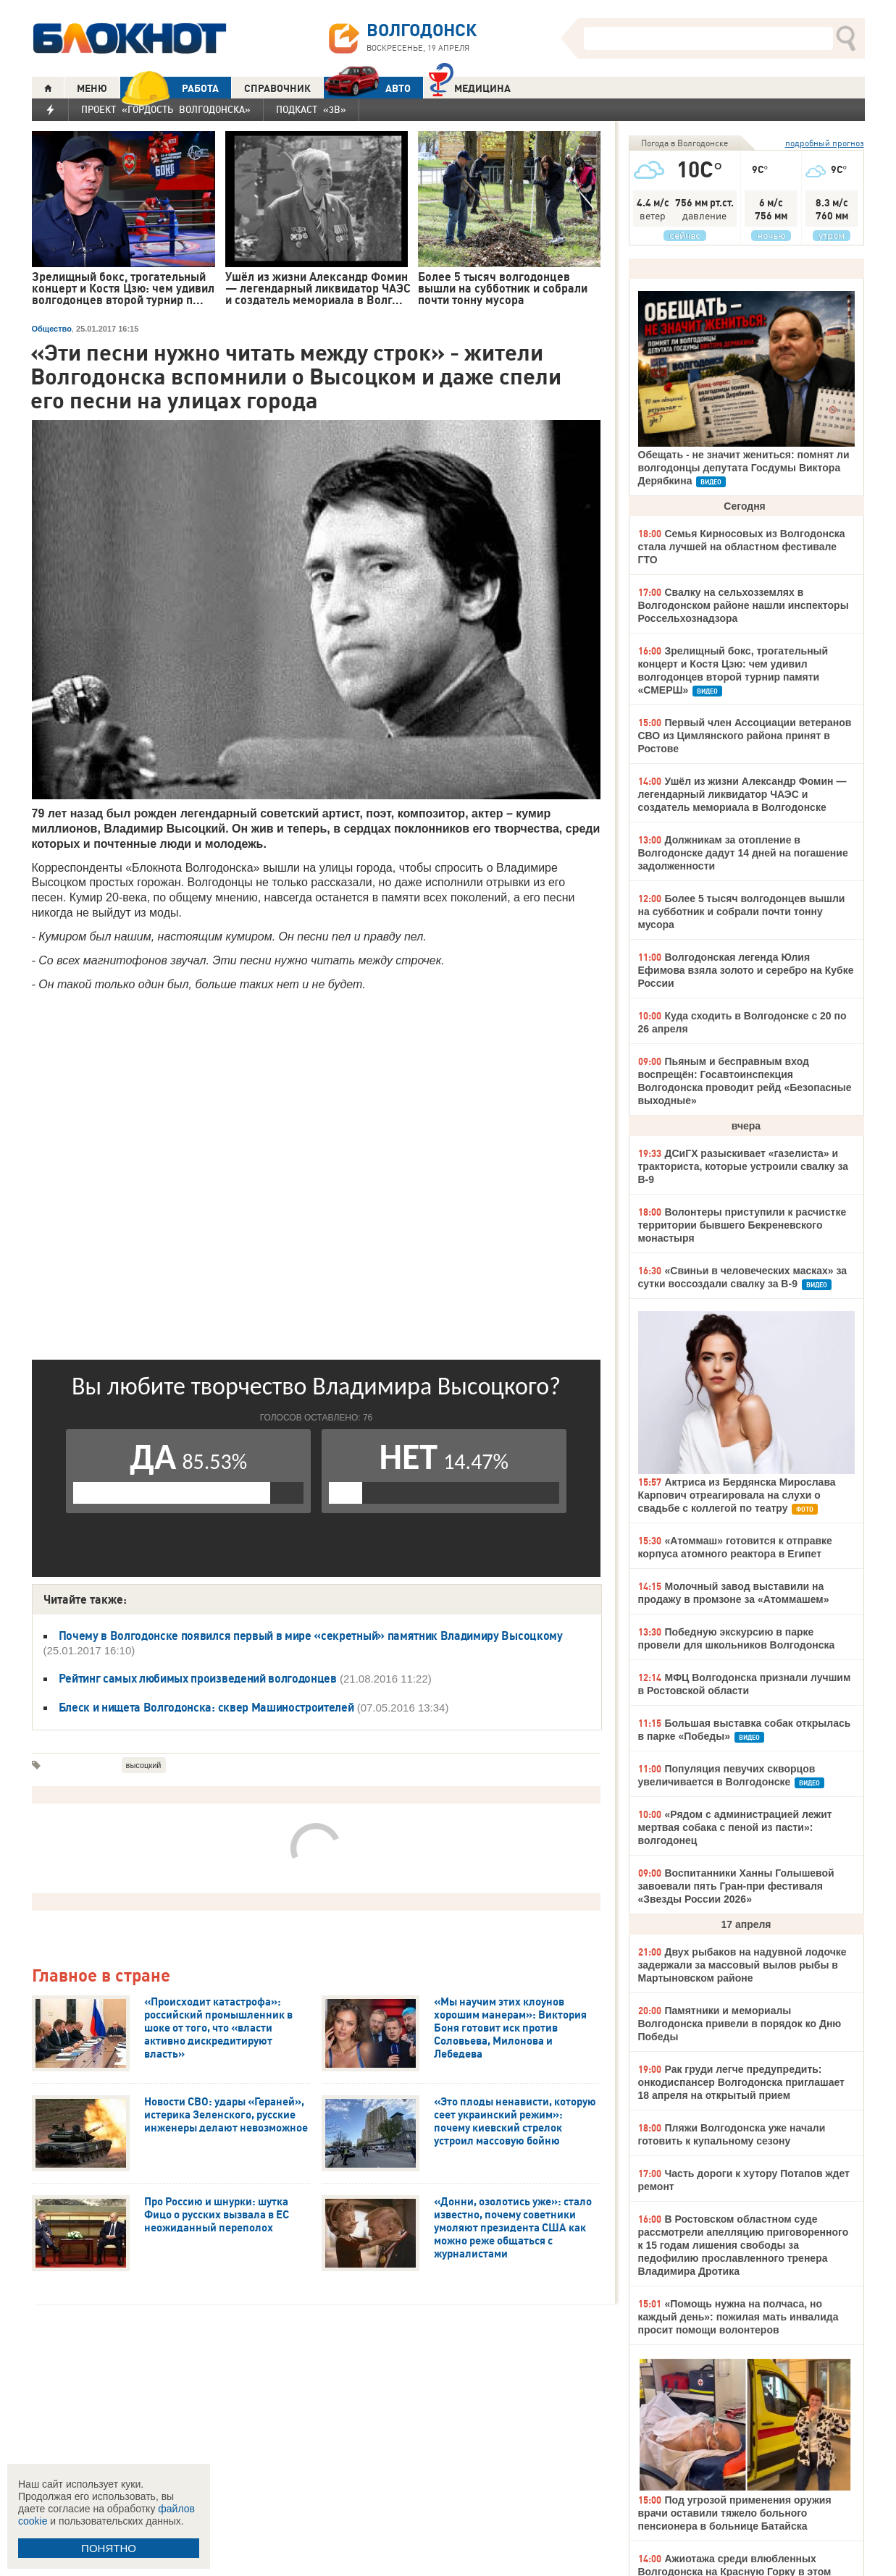 The width and height of the screenshot is (896, 2576). I want to click on Обещать - не значит жениться: помнят ли волгодонцы депутата Госдумы Виктора Дерябкина, so click(744, 468).